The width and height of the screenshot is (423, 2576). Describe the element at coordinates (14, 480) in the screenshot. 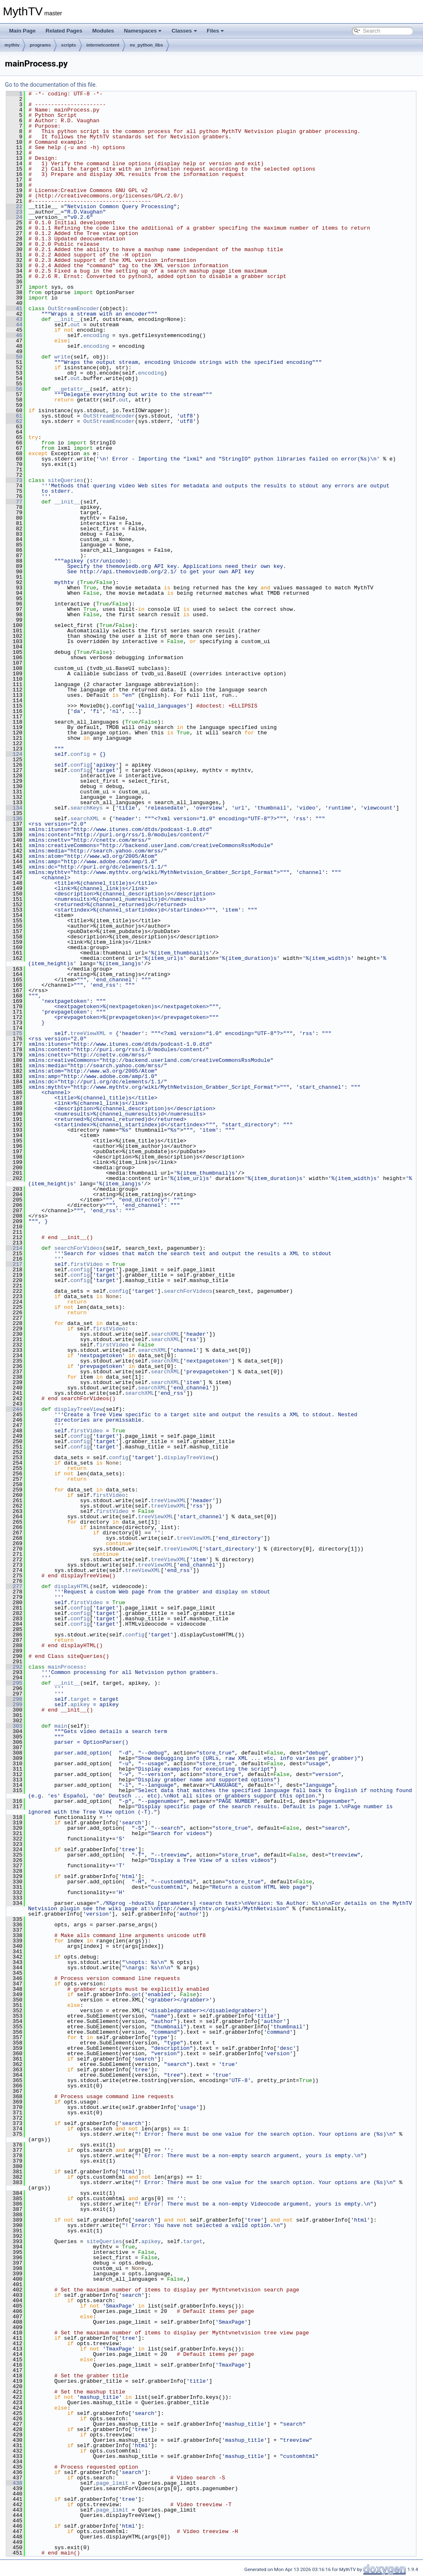

I see `73` at that location.